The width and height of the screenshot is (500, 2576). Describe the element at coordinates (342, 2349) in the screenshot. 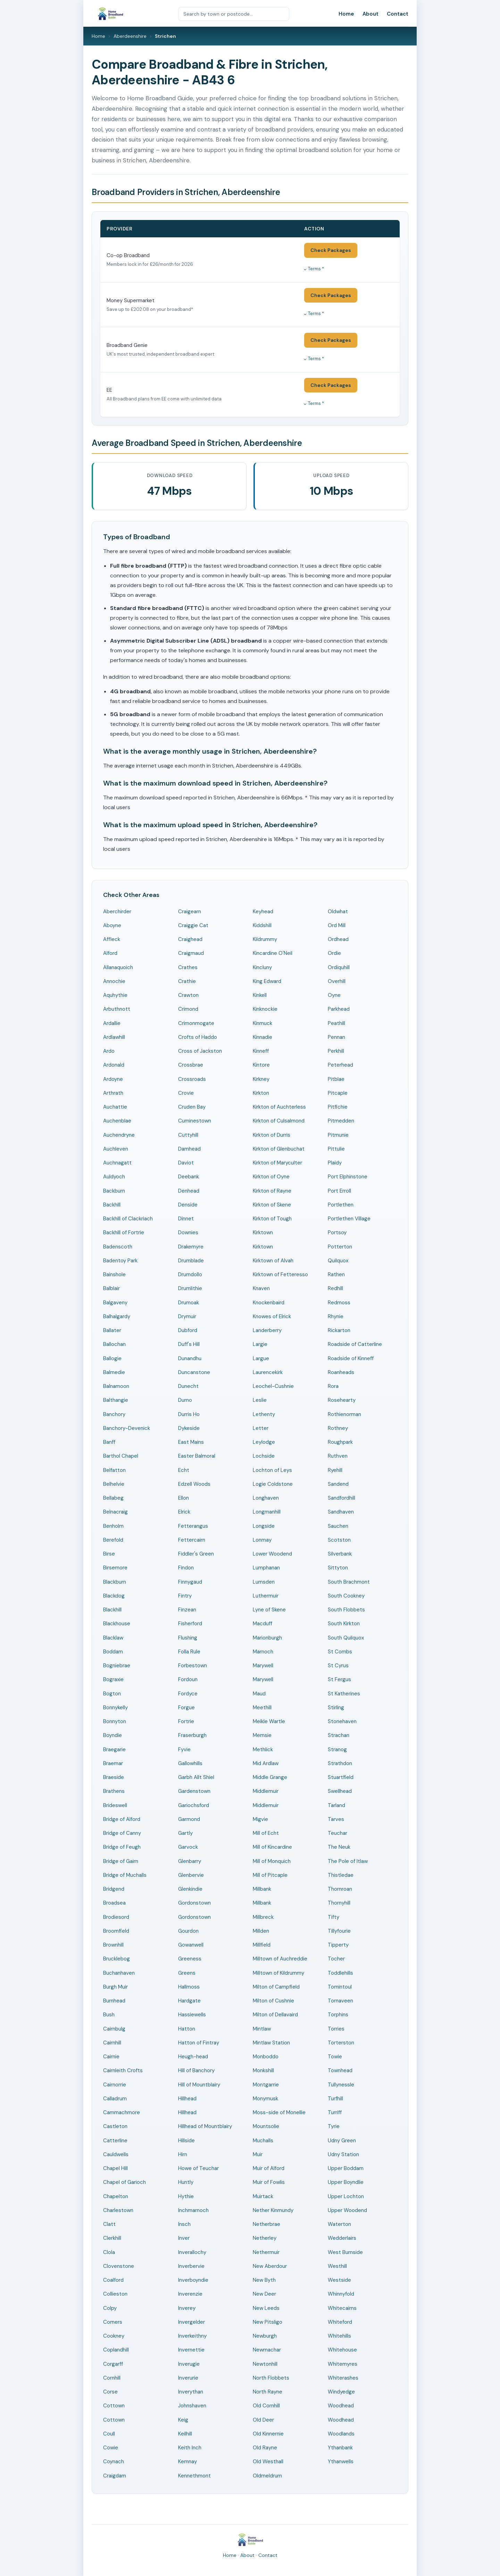

I see `Whitehouse` at that location.